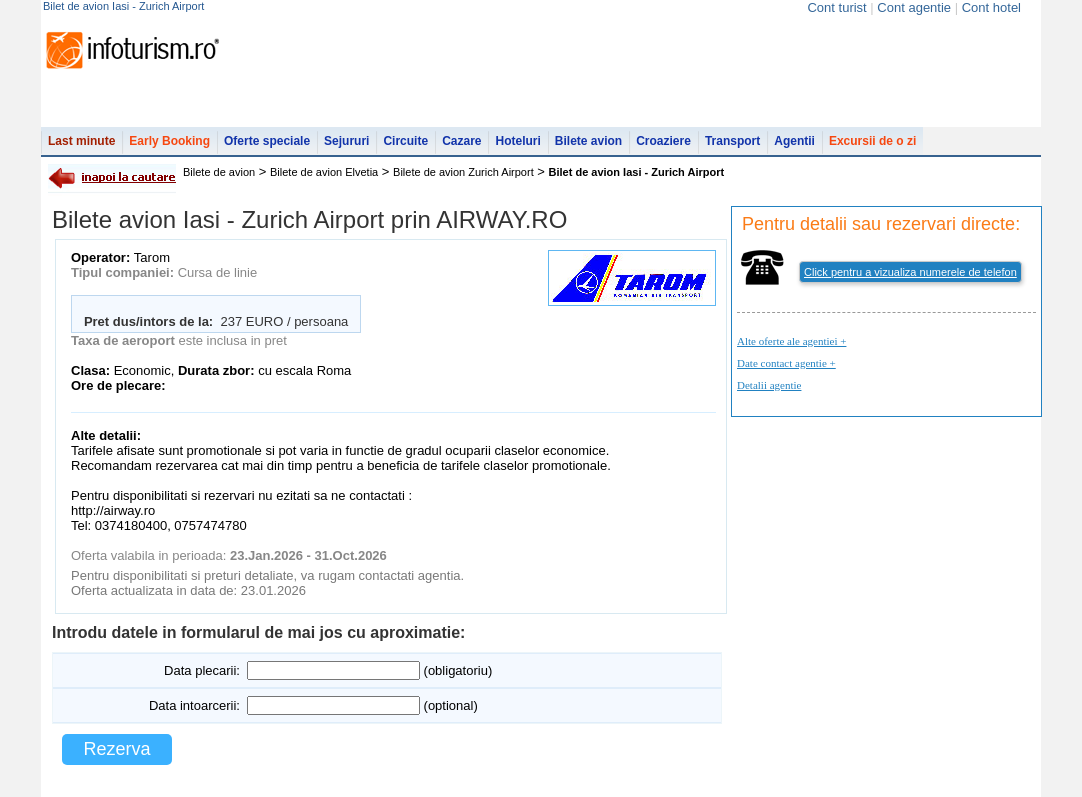  I want to click on Circuite, so click(405, 141).